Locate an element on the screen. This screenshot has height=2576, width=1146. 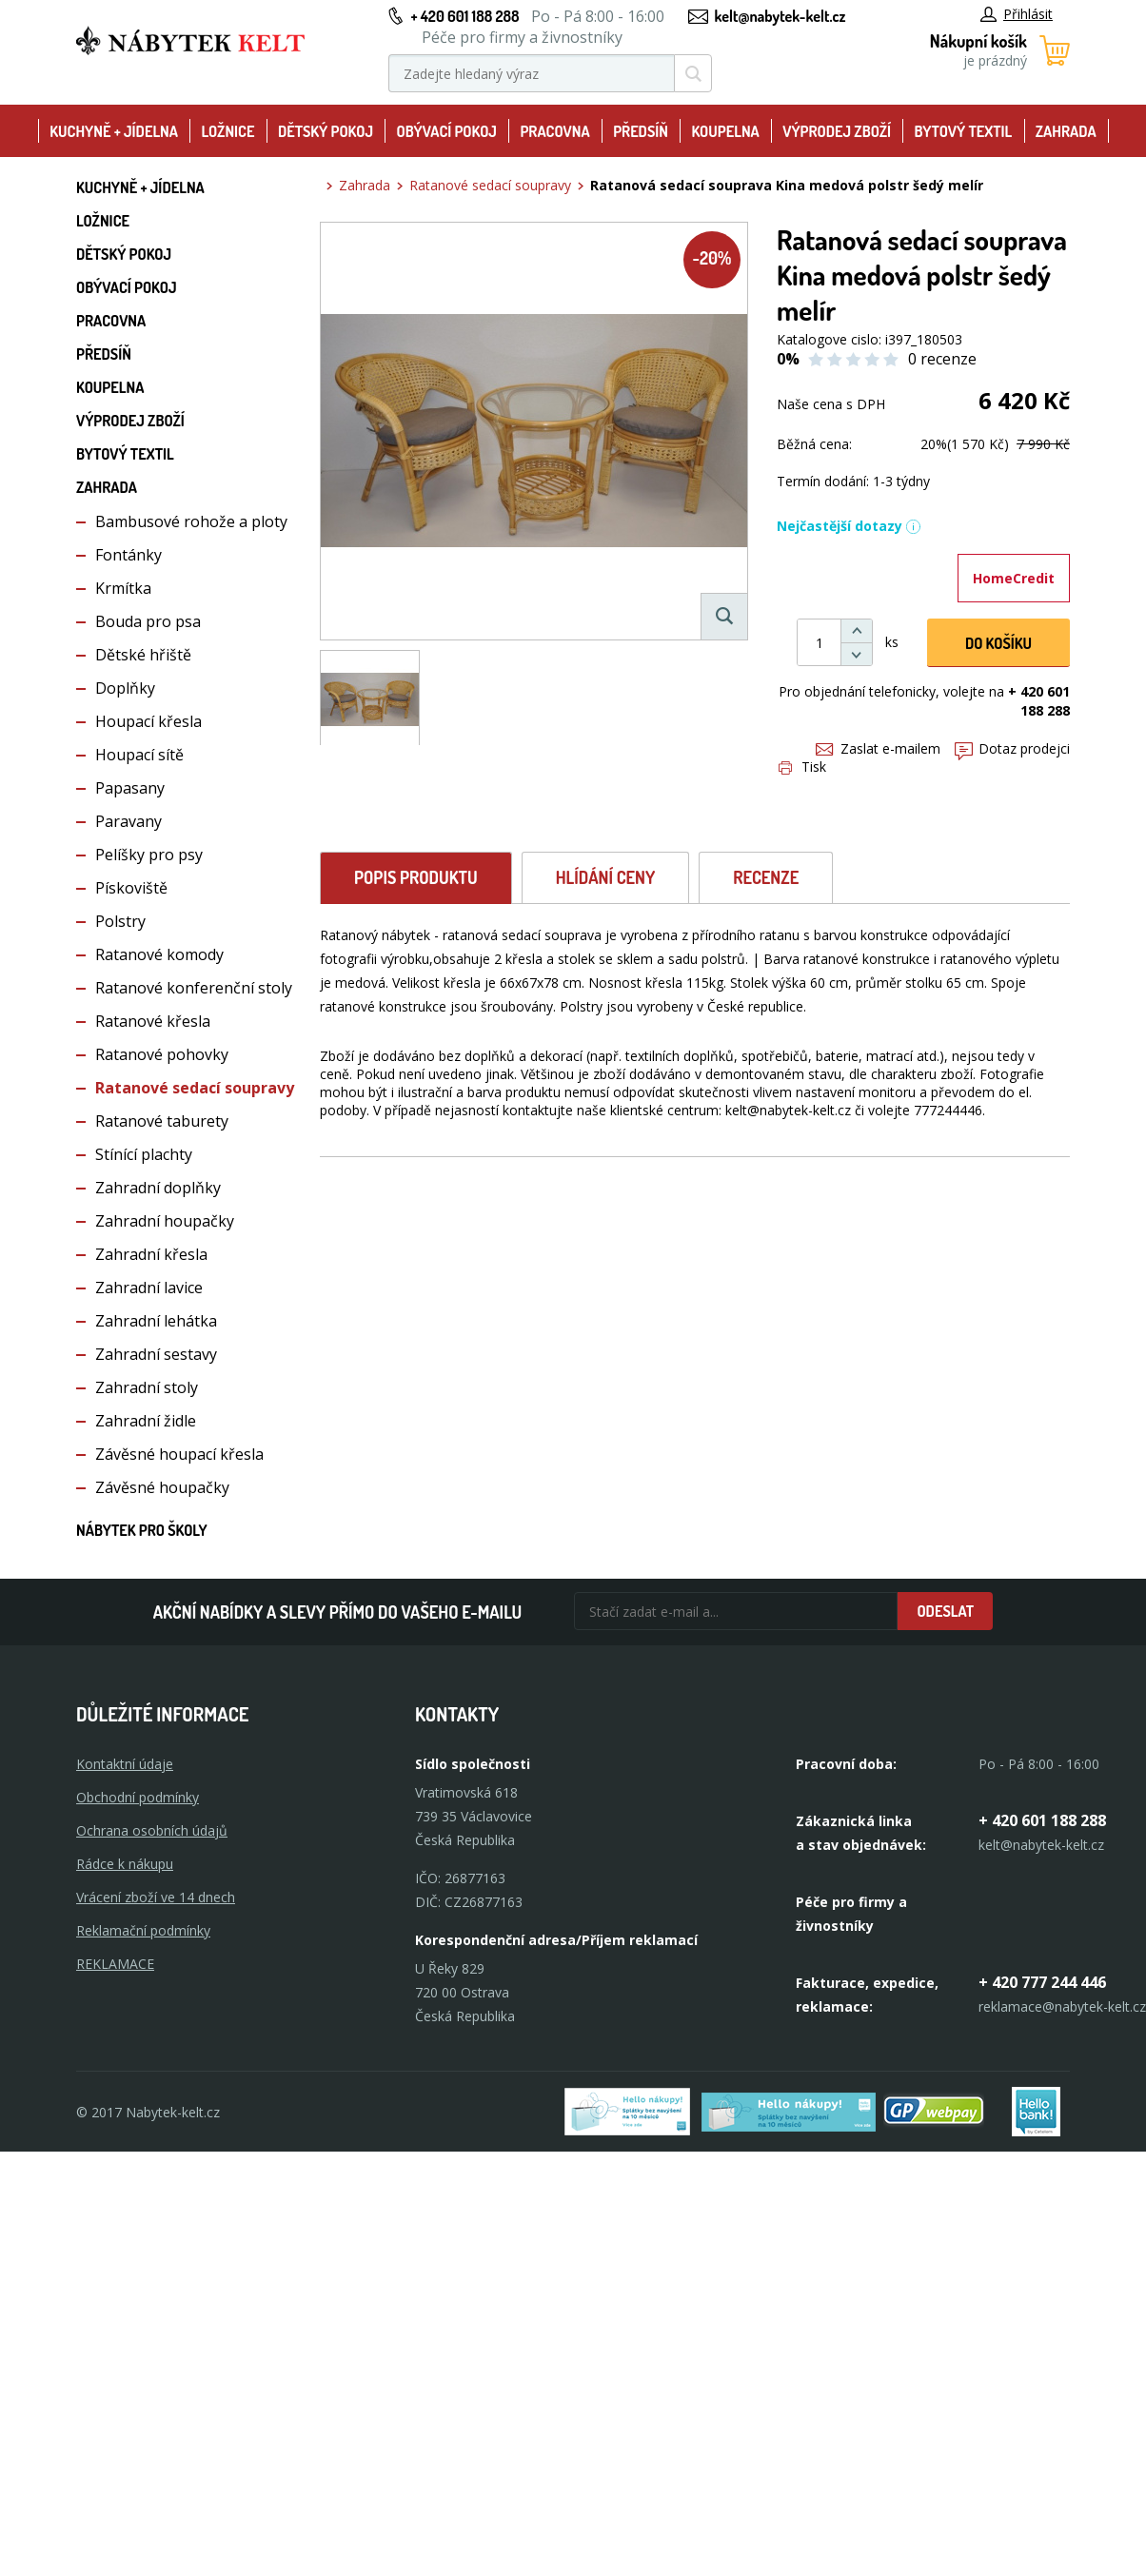
+ 420 777 244 446 is located at coordinates (1042, 1982).